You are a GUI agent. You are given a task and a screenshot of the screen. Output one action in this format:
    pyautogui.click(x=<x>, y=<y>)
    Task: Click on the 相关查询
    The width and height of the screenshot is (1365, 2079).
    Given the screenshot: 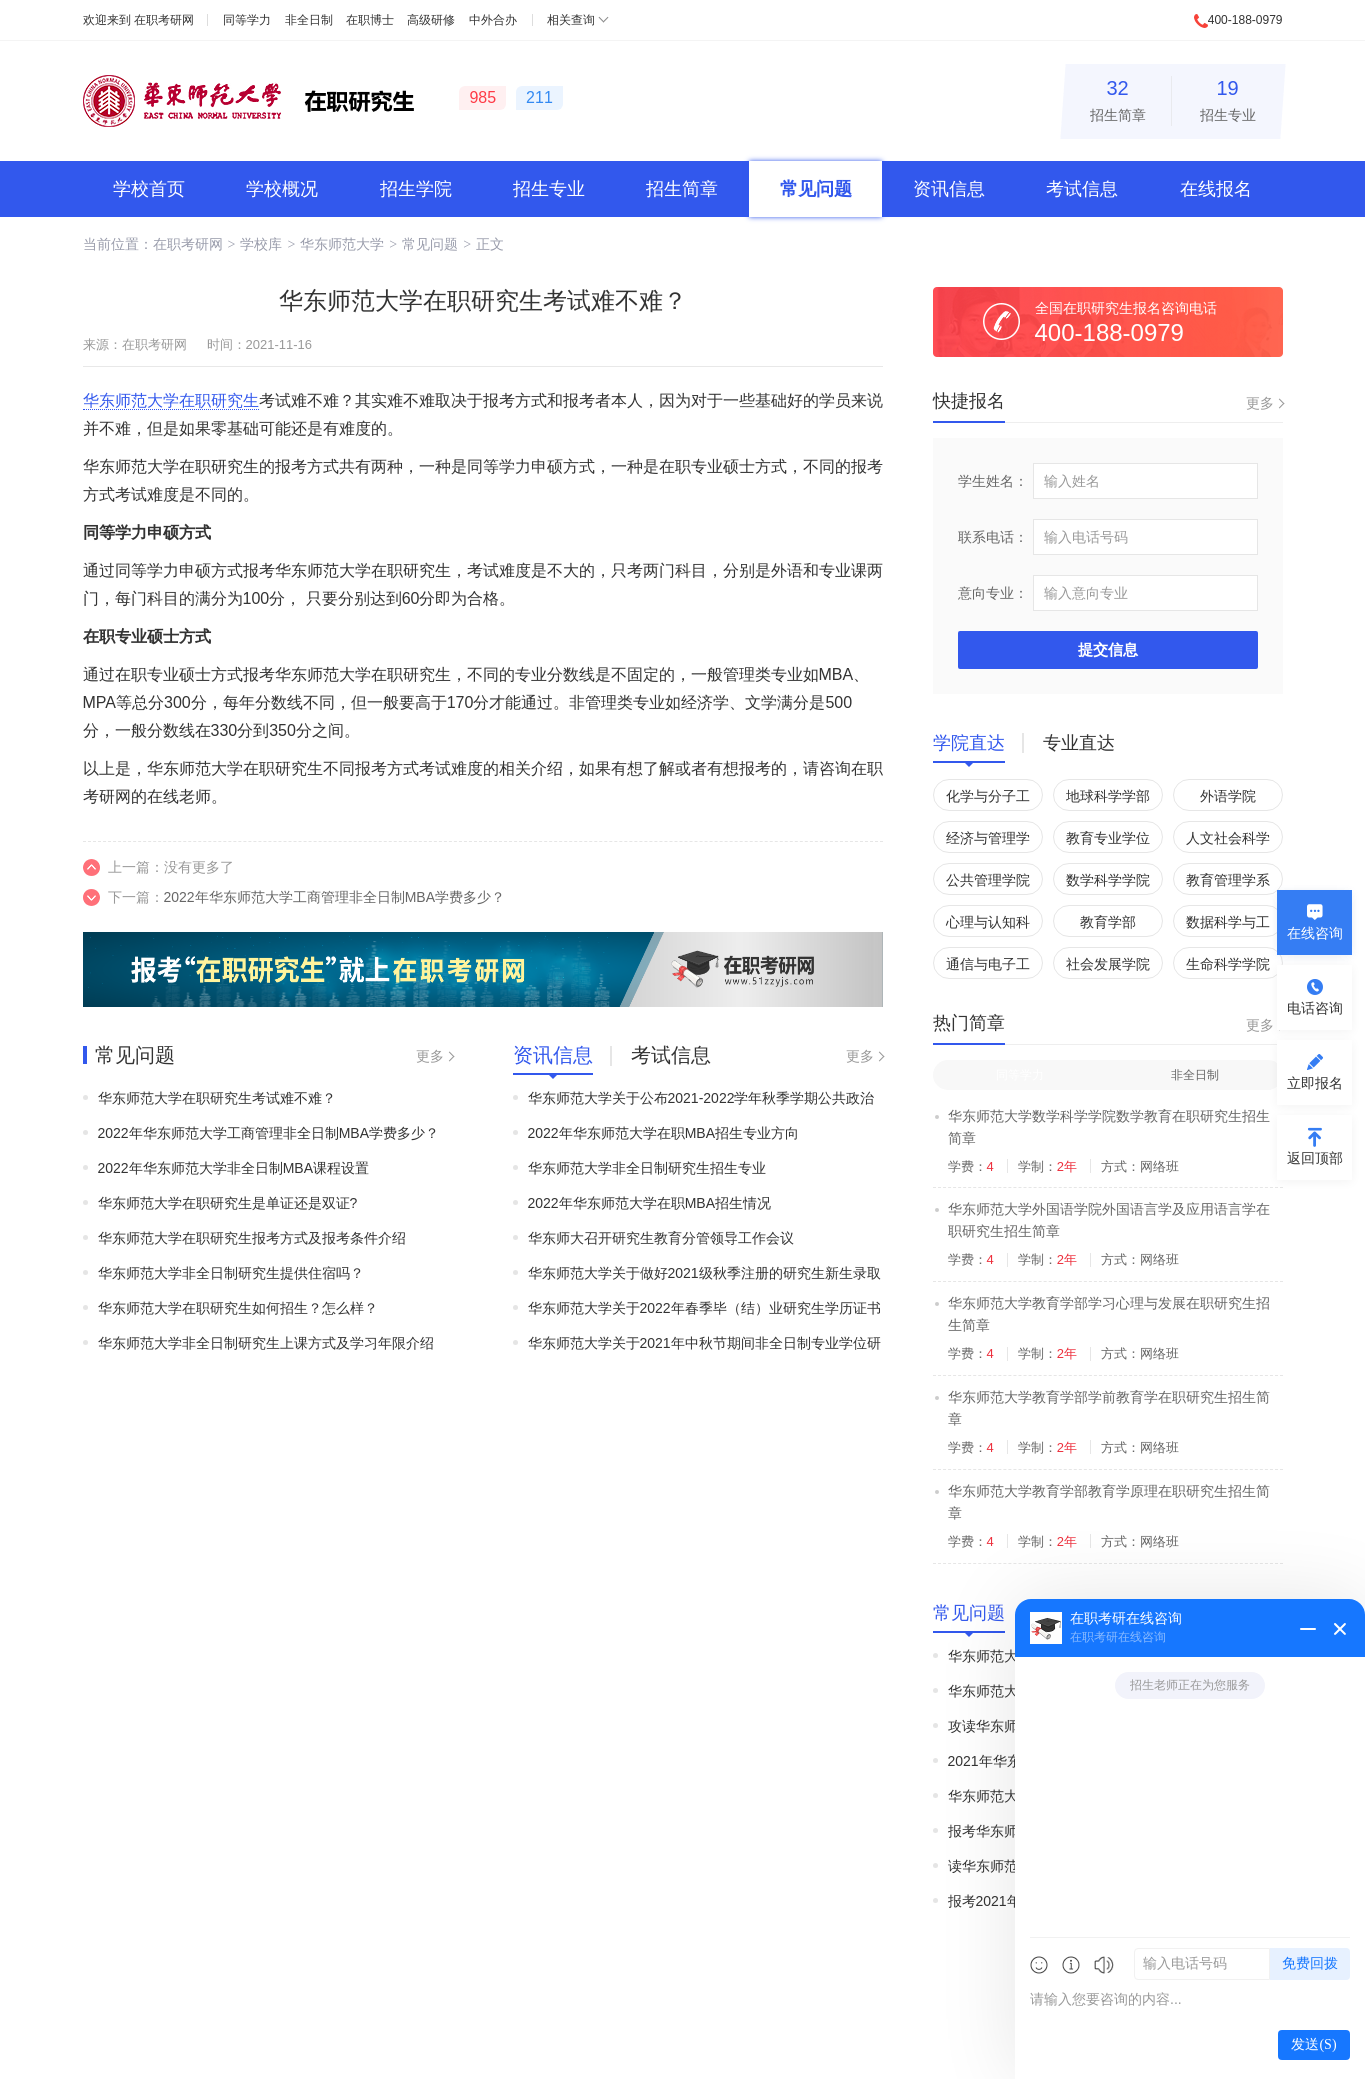 What is the action you would take?
    pyautogui.click(x=571, y=20)
    